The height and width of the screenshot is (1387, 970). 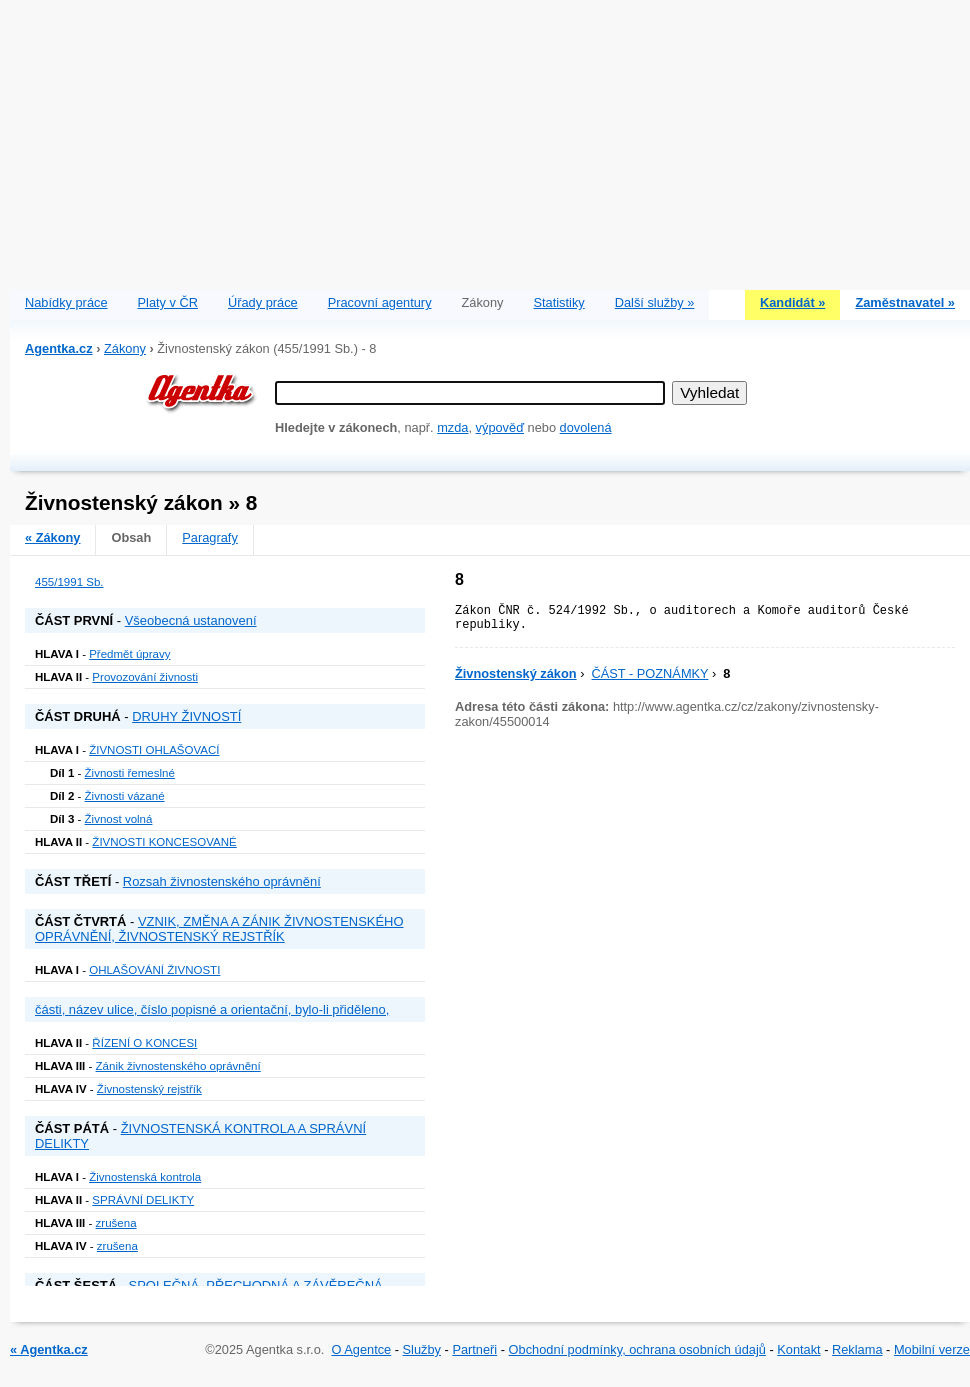 I want to click on [Advertisement], so click(x=490, y=140).